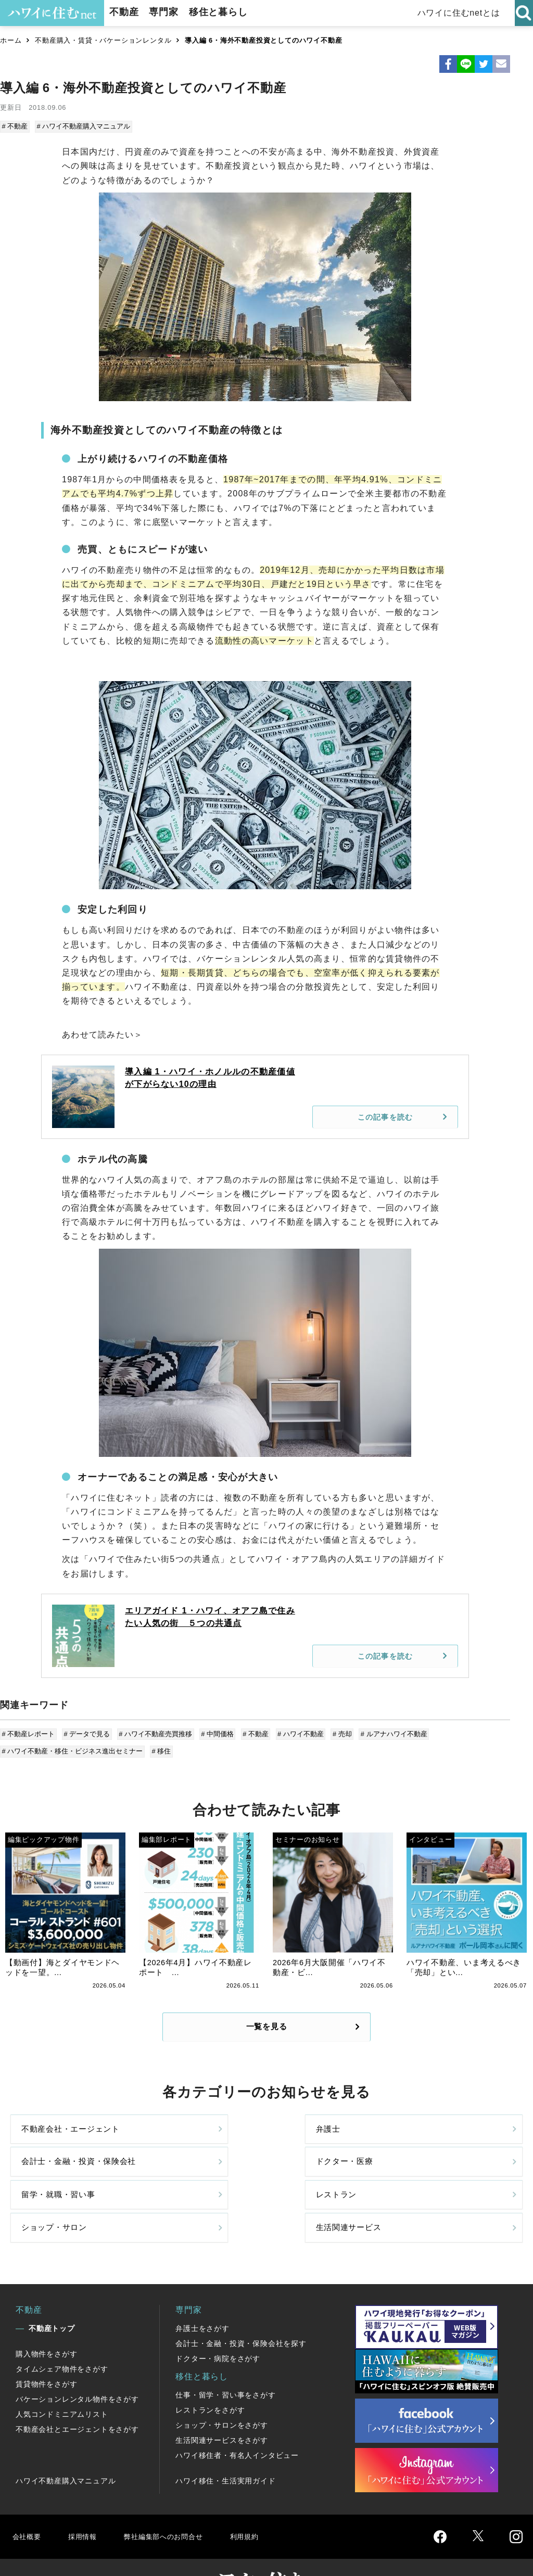  Describe the element at coordinates (316, 2185) in the screenshot. I see `ショップ・サロン` at that location.